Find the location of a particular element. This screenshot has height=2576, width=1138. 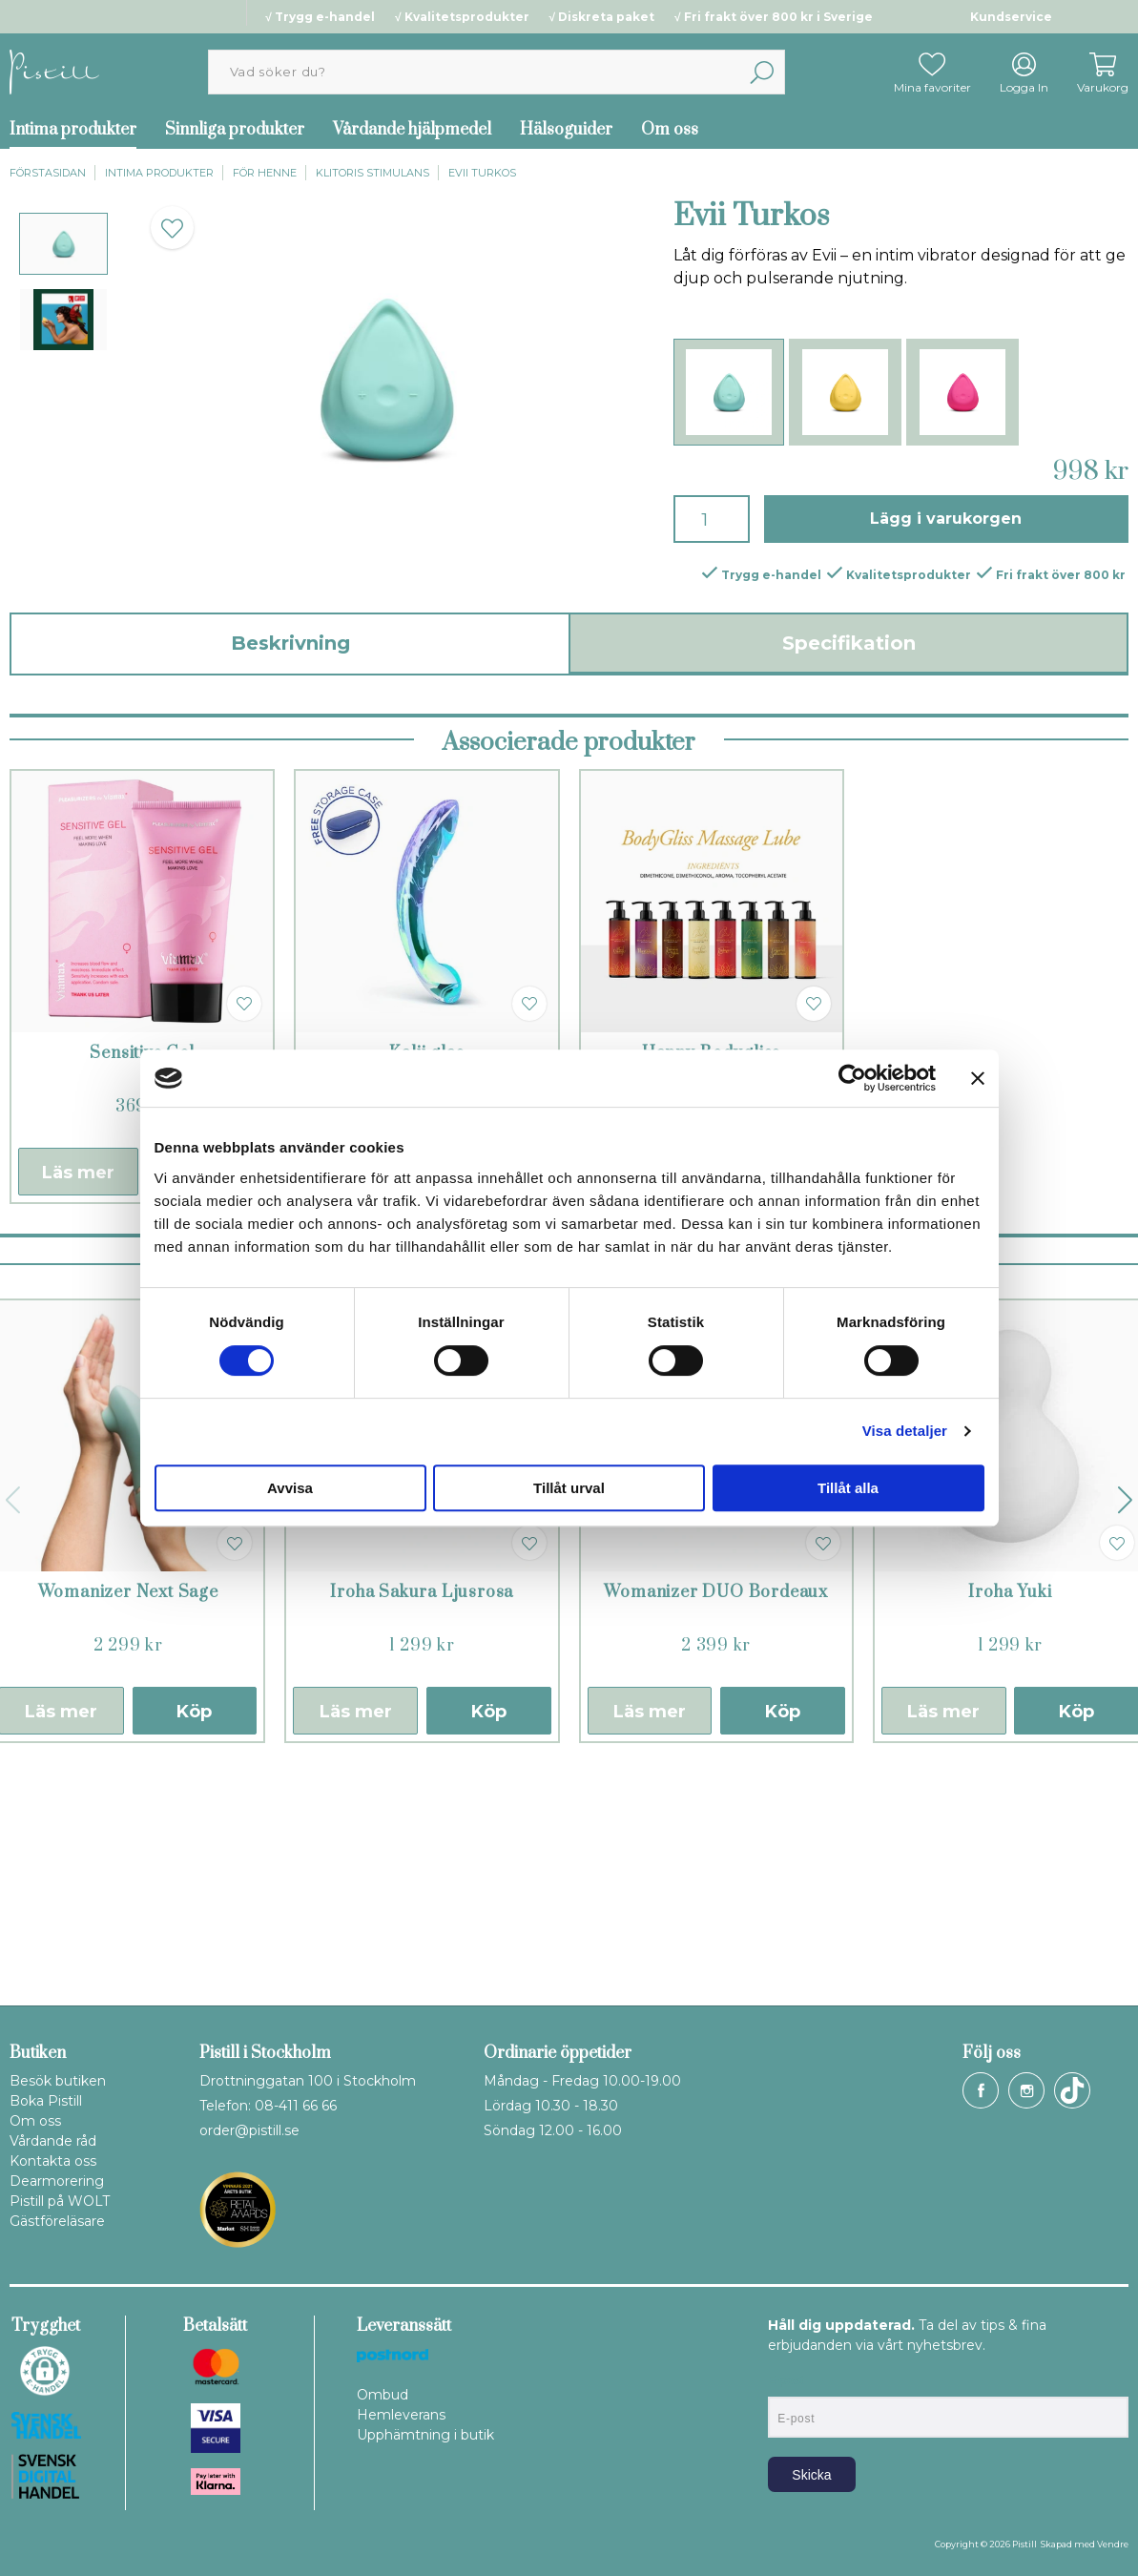

Vårdande råd is located at coordinates (53, 2141).